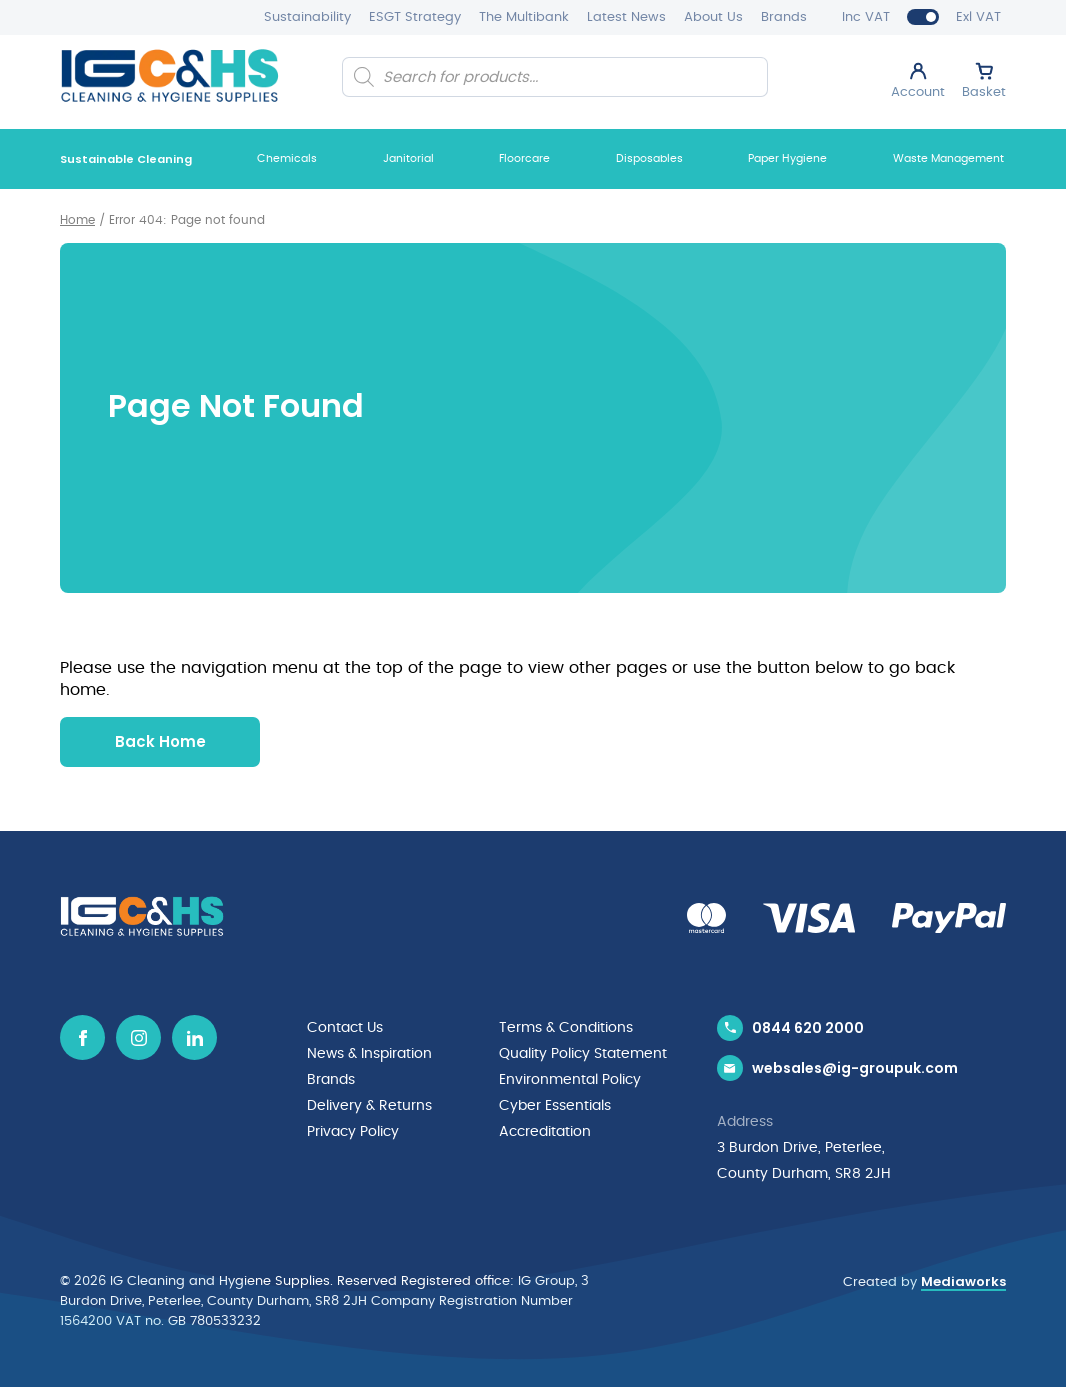  What do you see at coordinates (784, 17) in the screenshot?
I see `Brands` at bounding box center [784, 17].